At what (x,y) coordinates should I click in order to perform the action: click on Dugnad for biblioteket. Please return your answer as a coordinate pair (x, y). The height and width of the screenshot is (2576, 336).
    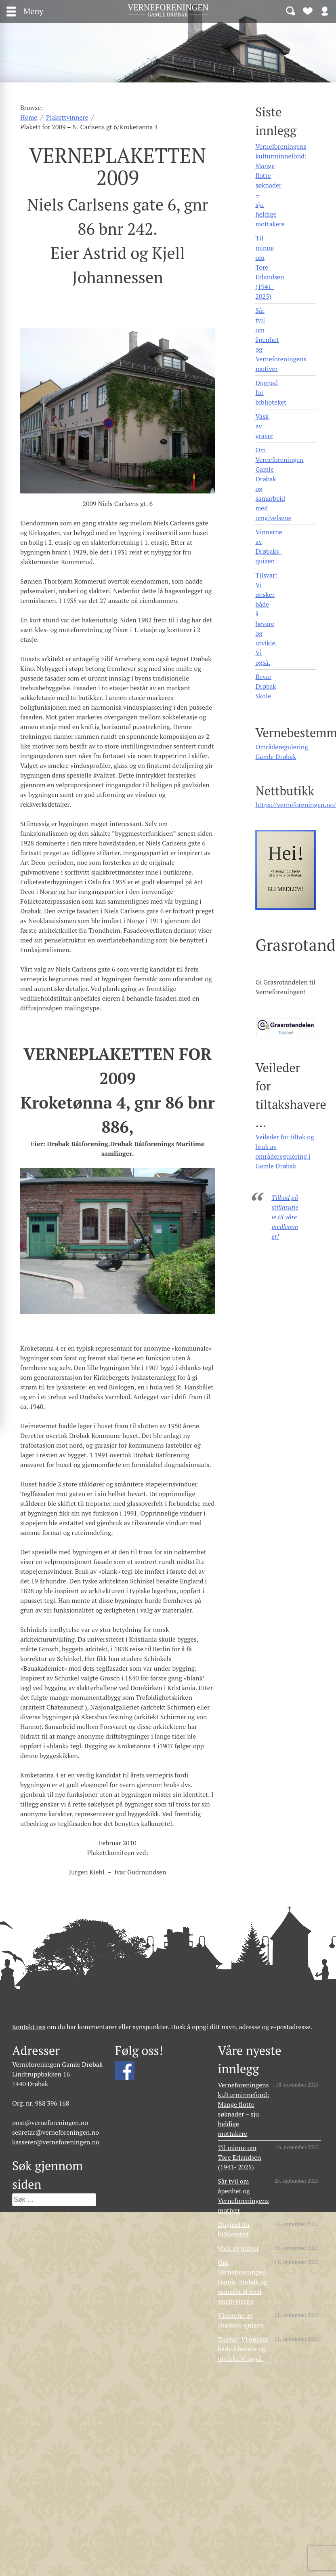
    Looking at the image, I should click on (270, 392).